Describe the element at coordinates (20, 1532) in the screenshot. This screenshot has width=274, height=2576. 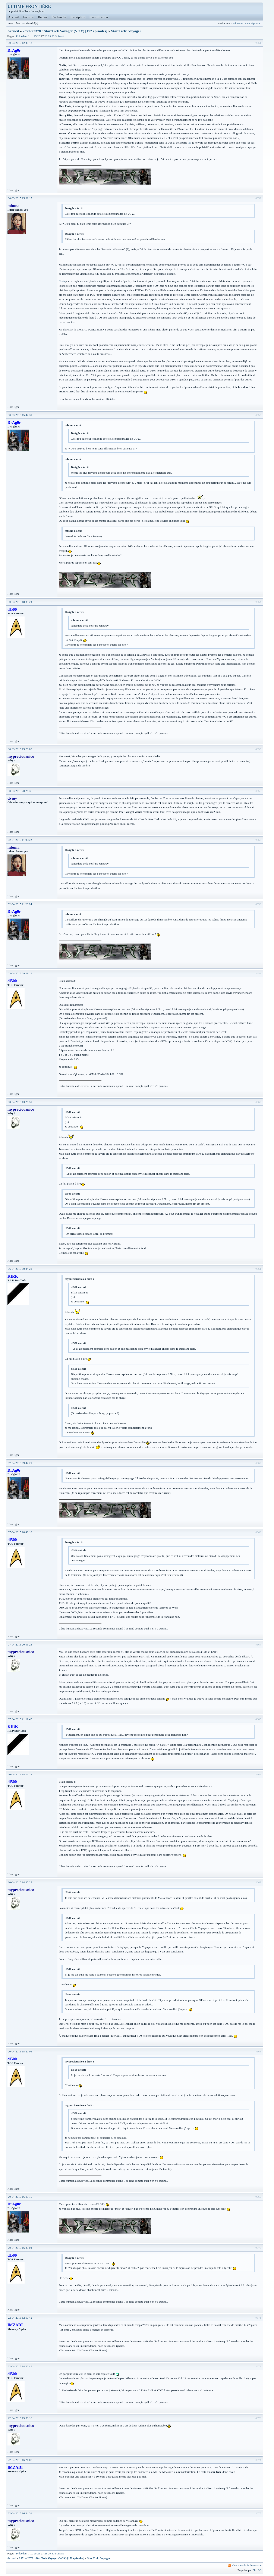
I see `07-04-2015 18:48:18` at that location.